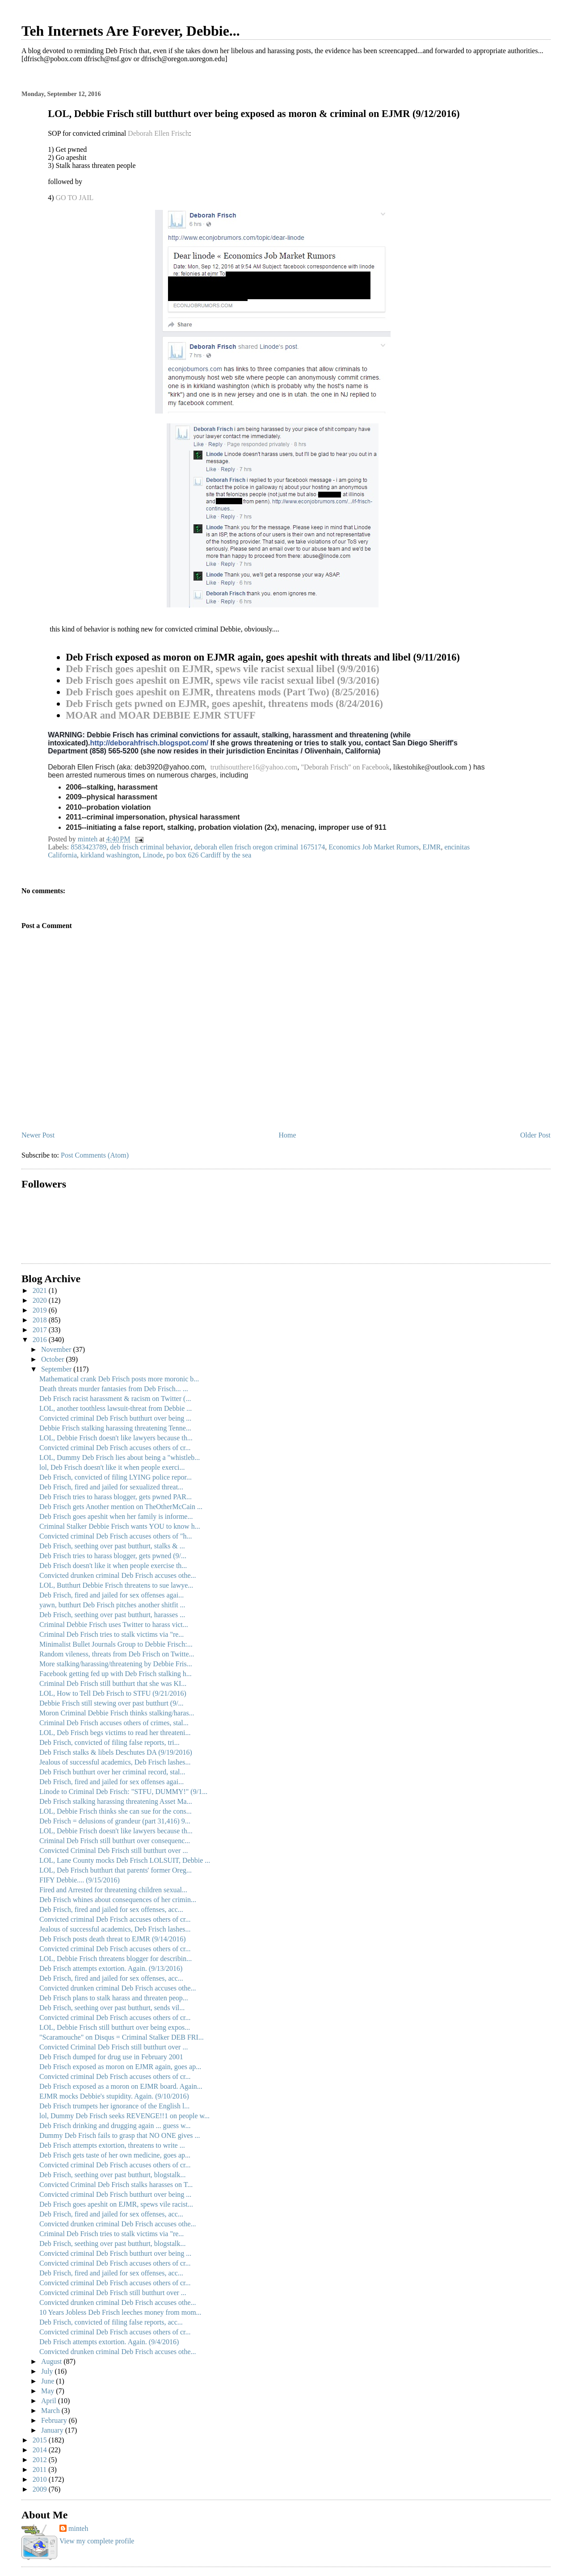  What do you see at coordinates (115, 1418) in the screenshot?
I see `Convicted criminal Deb Frisch butthurt over being ...` at bounding box center [115, 1418].